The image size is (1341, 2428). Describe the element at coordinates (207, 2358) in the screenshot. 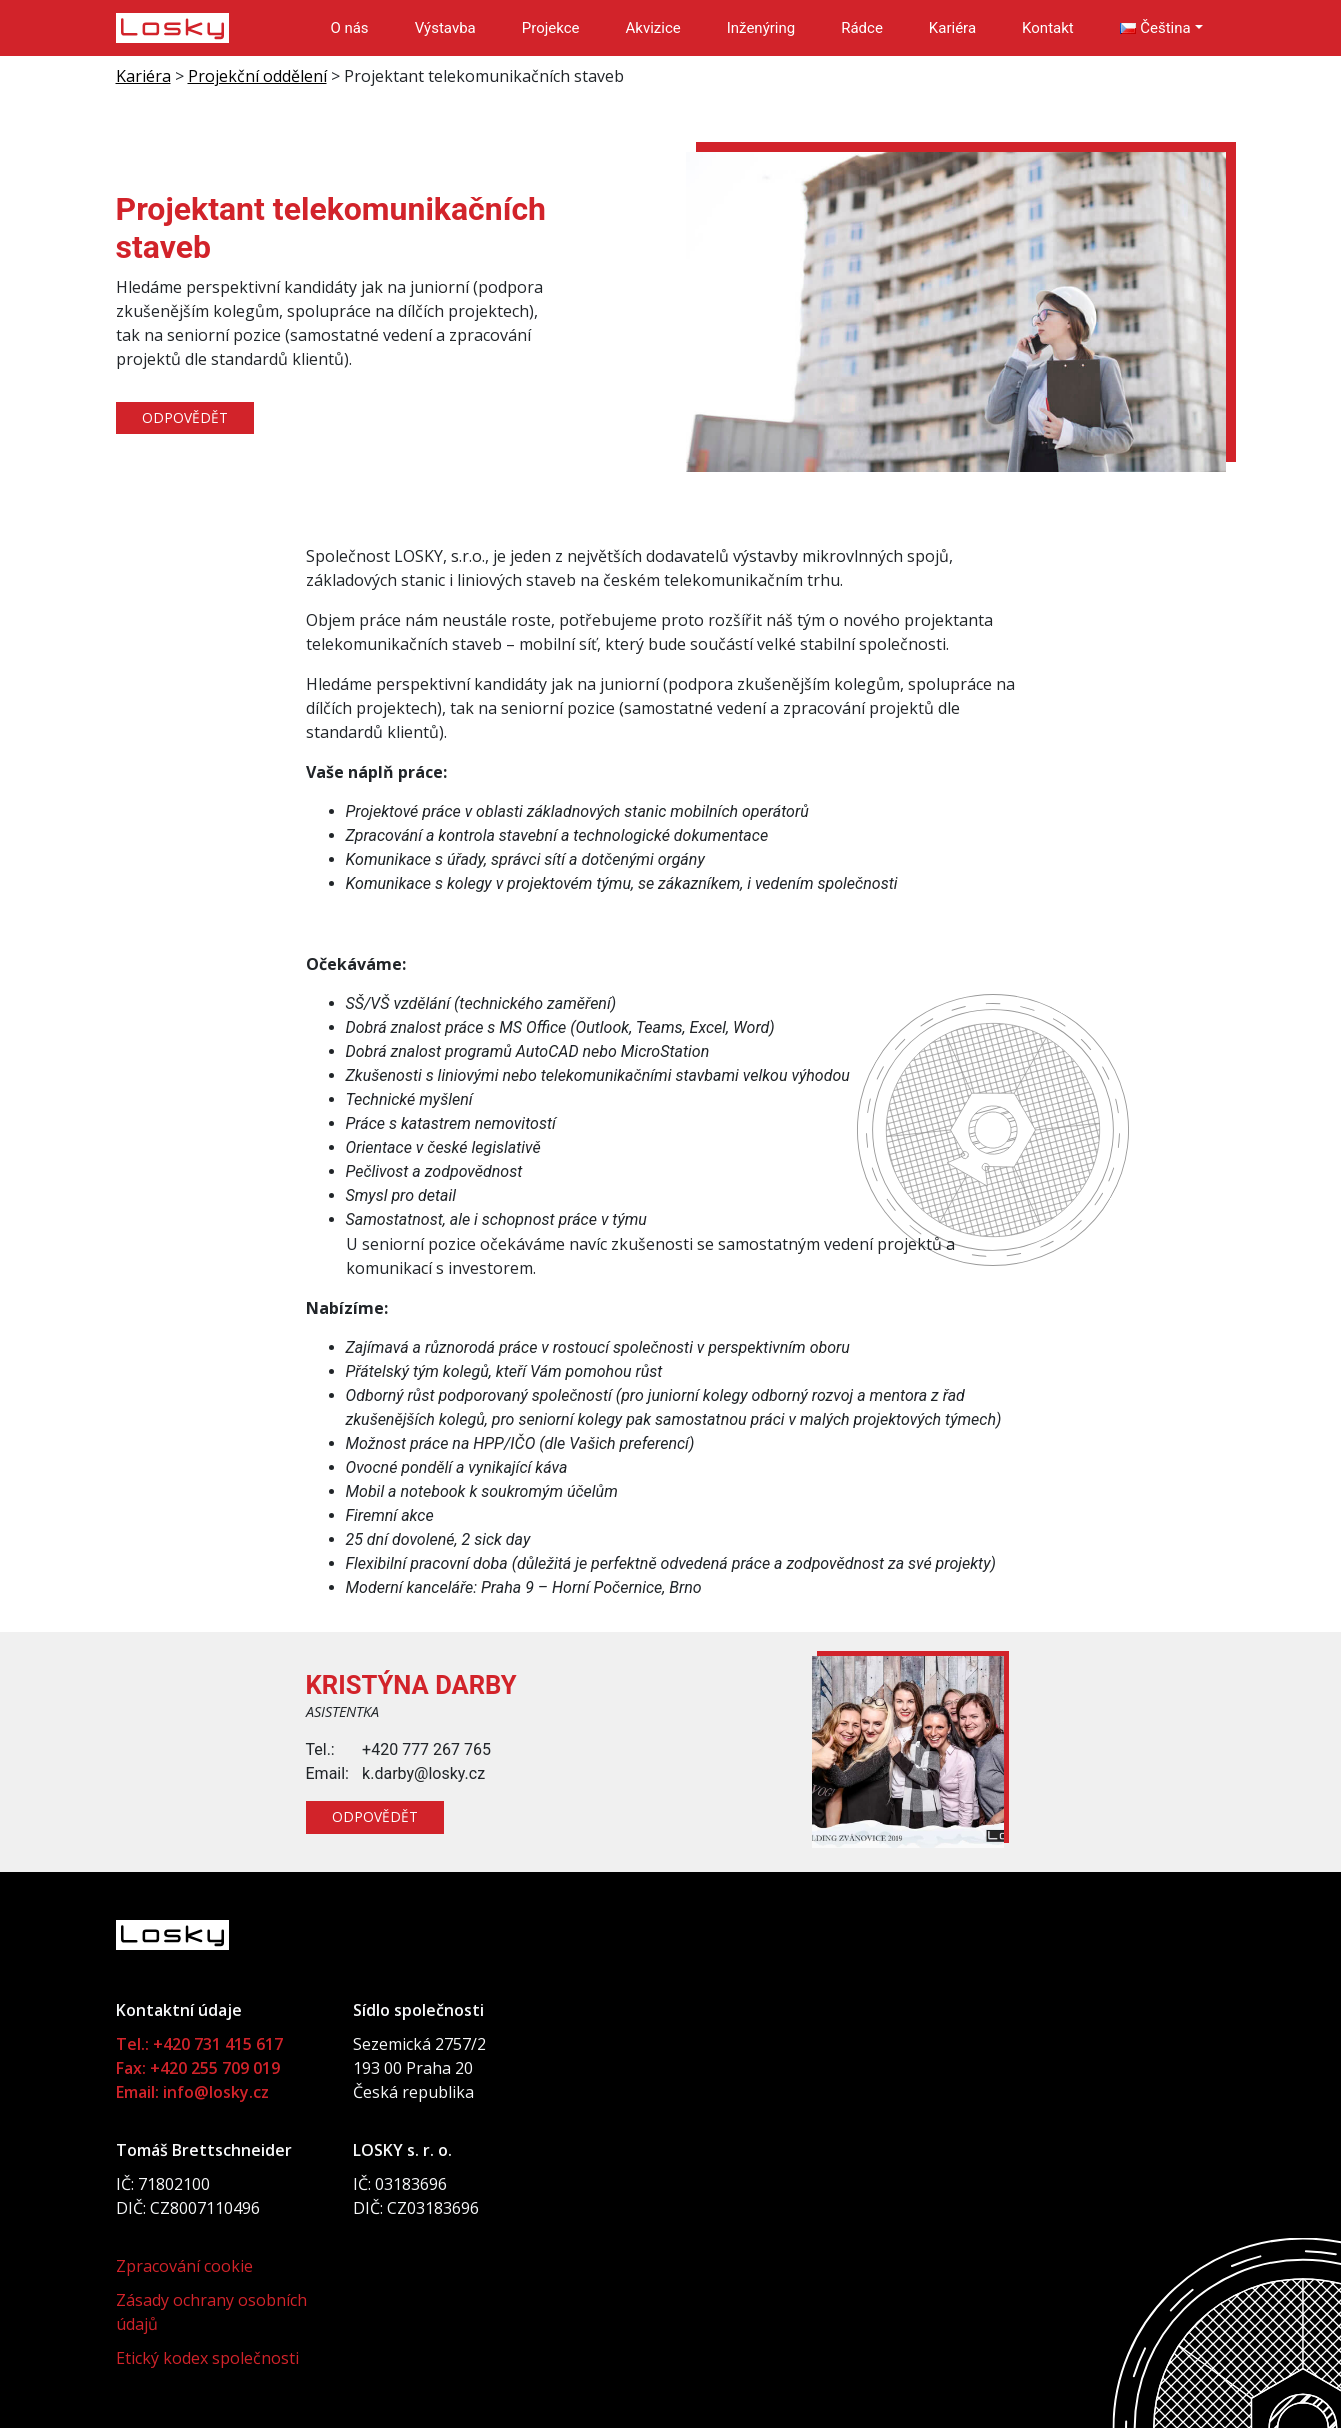

I see `Etický kodex společnosti` at that location.